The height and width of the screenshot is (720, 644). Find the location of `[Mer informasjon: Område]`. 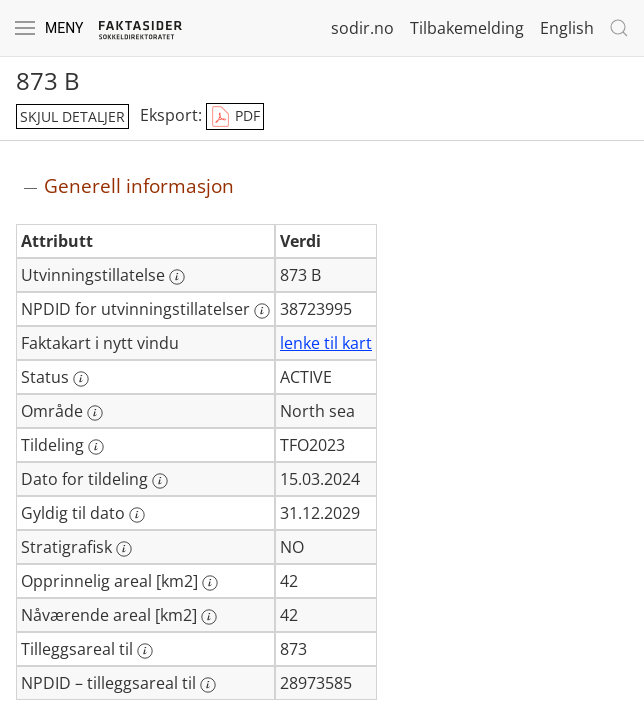

[Mer informasjon: Område] is located at coordinates (95, 413).